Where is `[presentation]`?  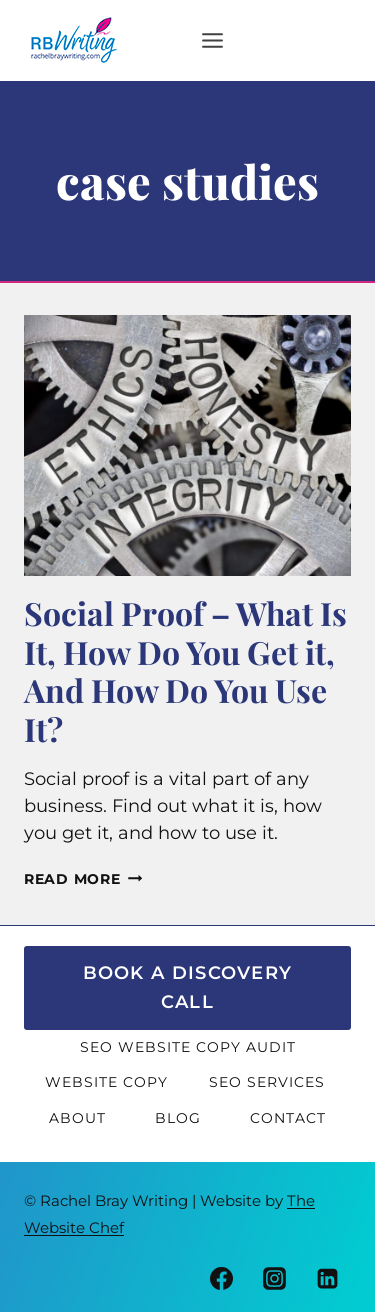
[presentation] is located at coordinates (187, 445).